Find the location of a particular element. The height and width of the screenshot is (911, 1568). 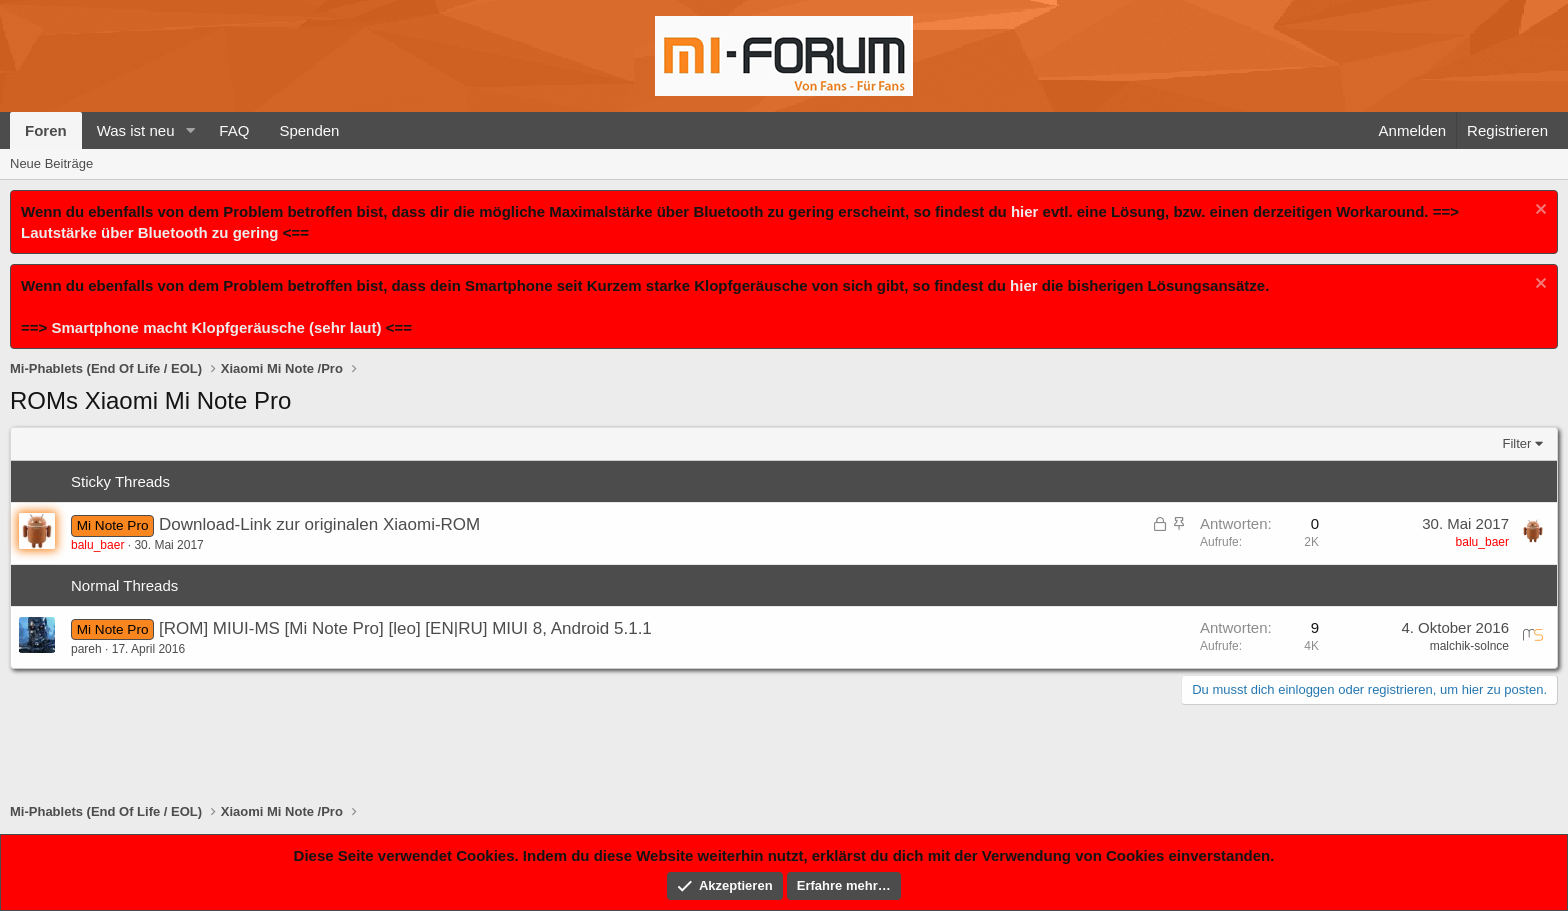

FAQ is located at coordinates (234, 130).